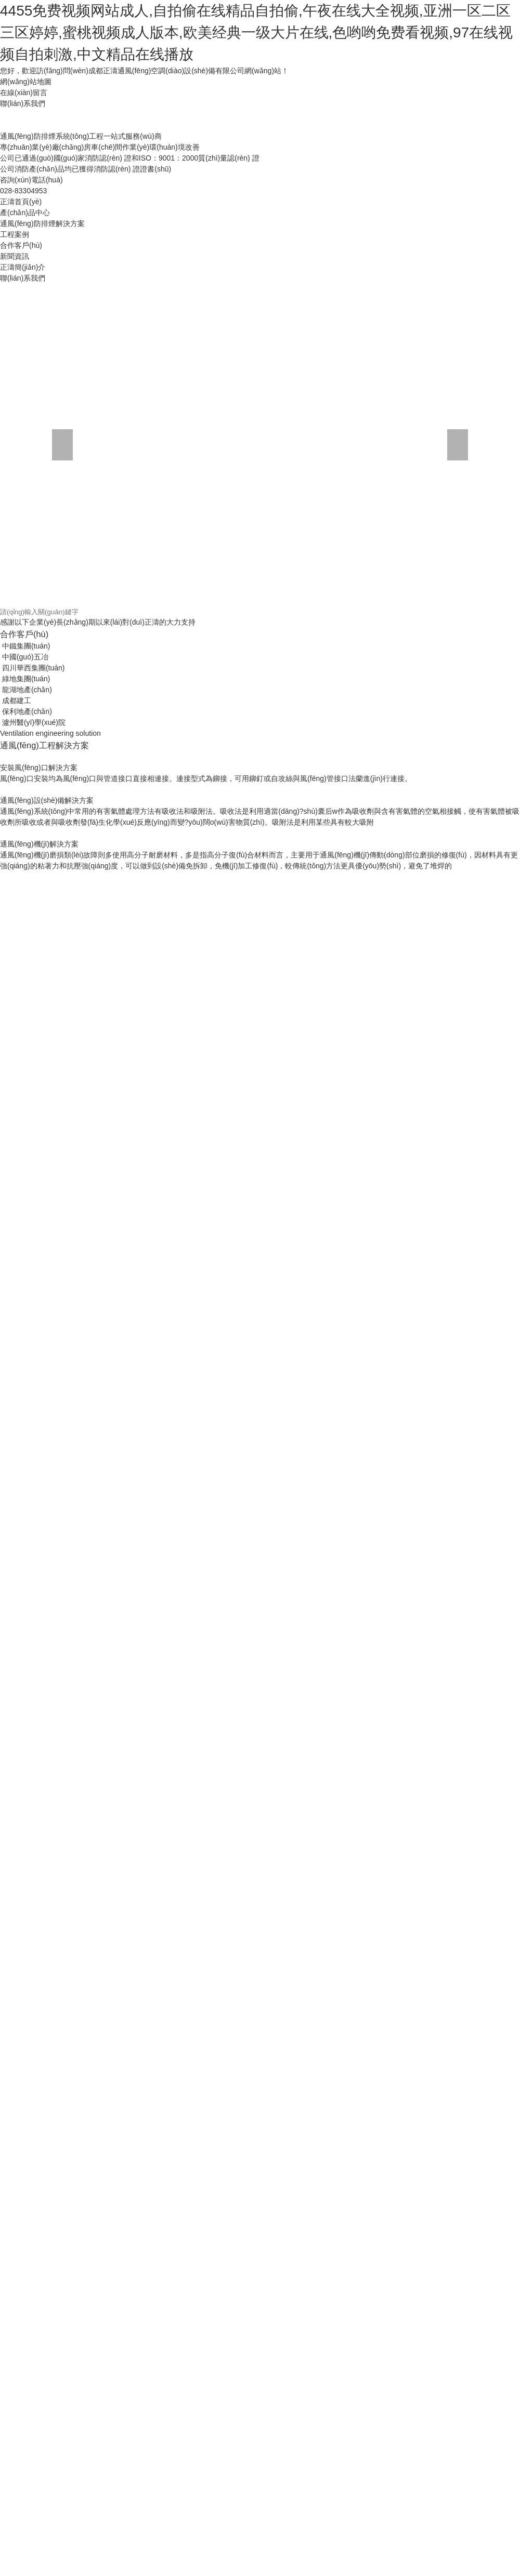 Image resolution: width=520 pixels, height=2576 pixels. Describe the element at coordinates (231, 1872) in the screenshot. I see `麻豆精品国产传媒av绿帽社` at that location.